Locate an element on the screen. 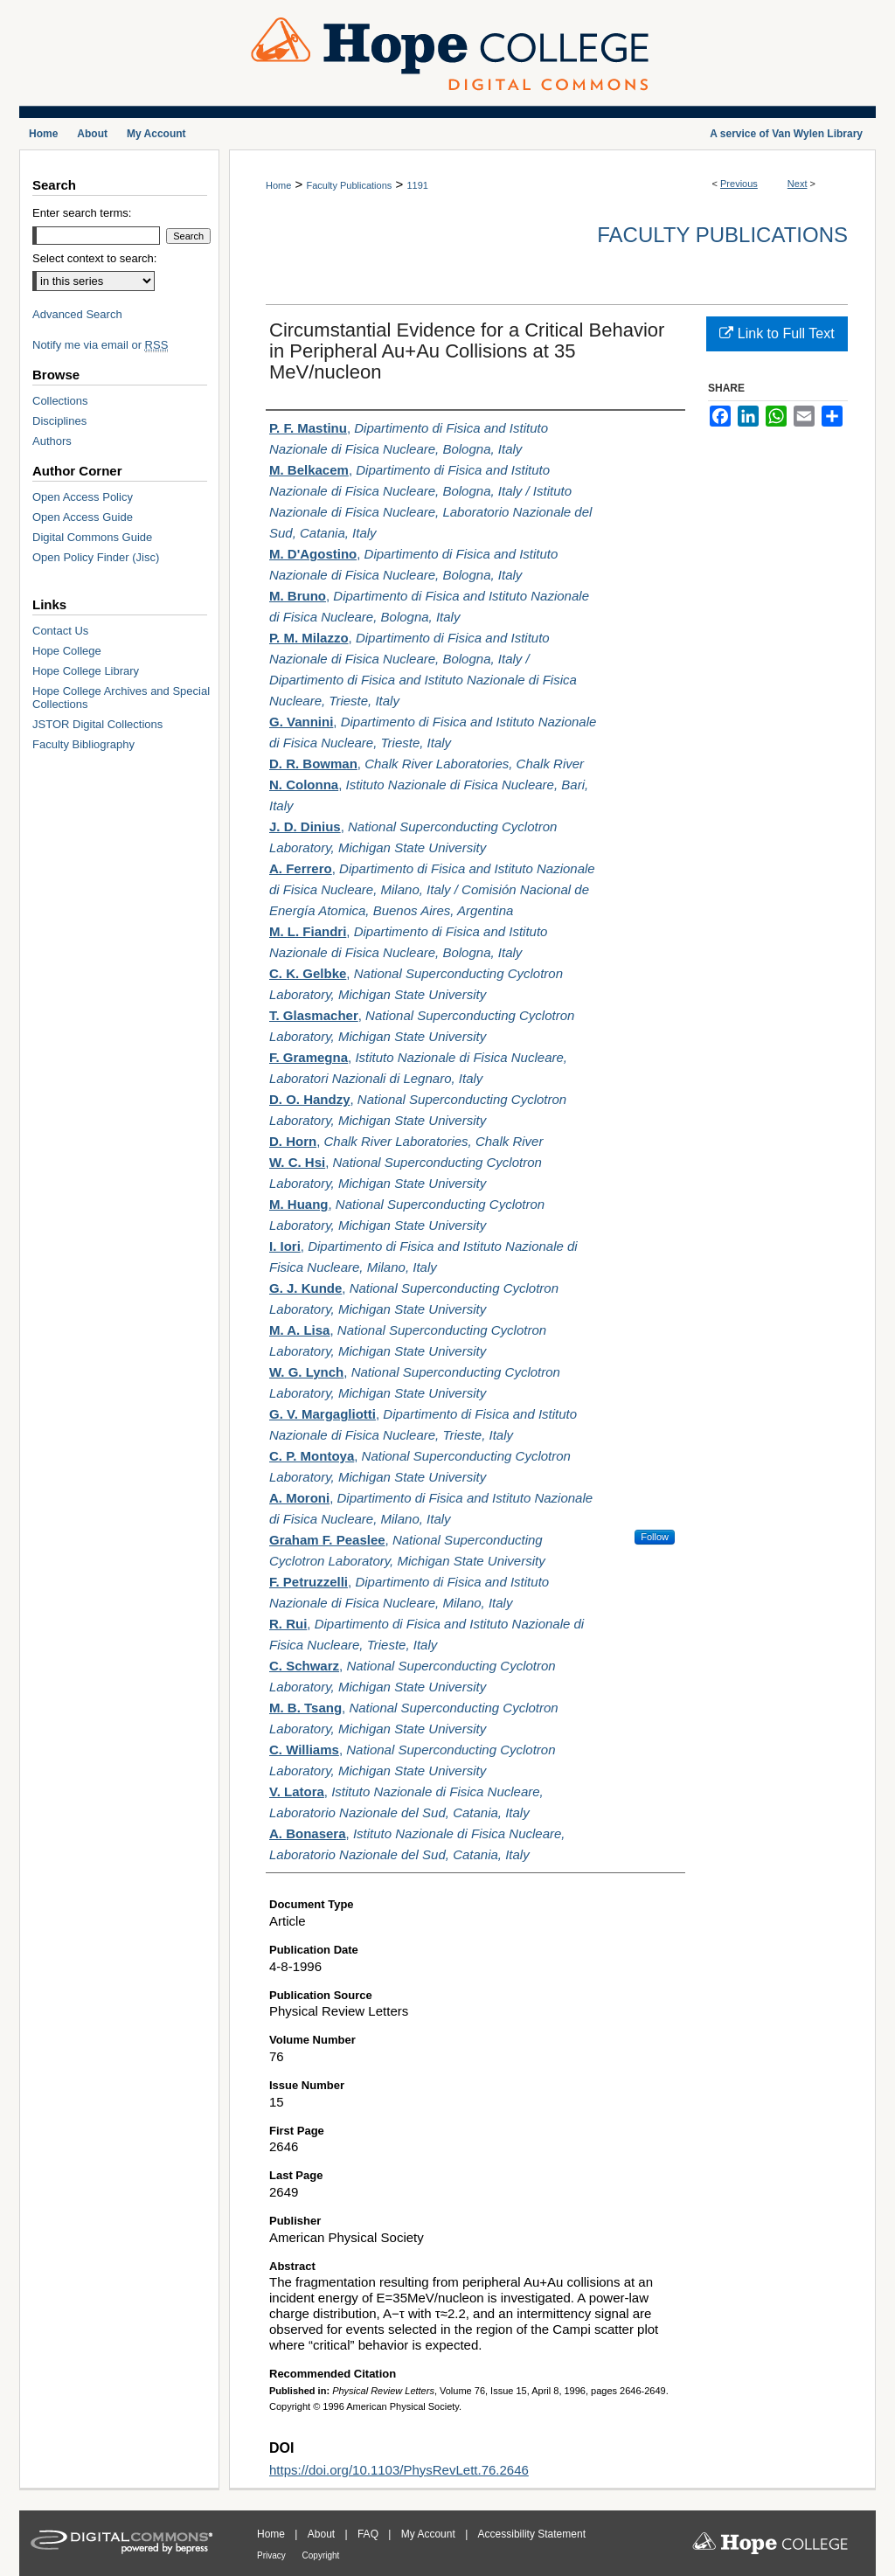 Image resolution: width=895 pixels, height=2576 pixels. Copyright is located at coordinates (321, 2555).